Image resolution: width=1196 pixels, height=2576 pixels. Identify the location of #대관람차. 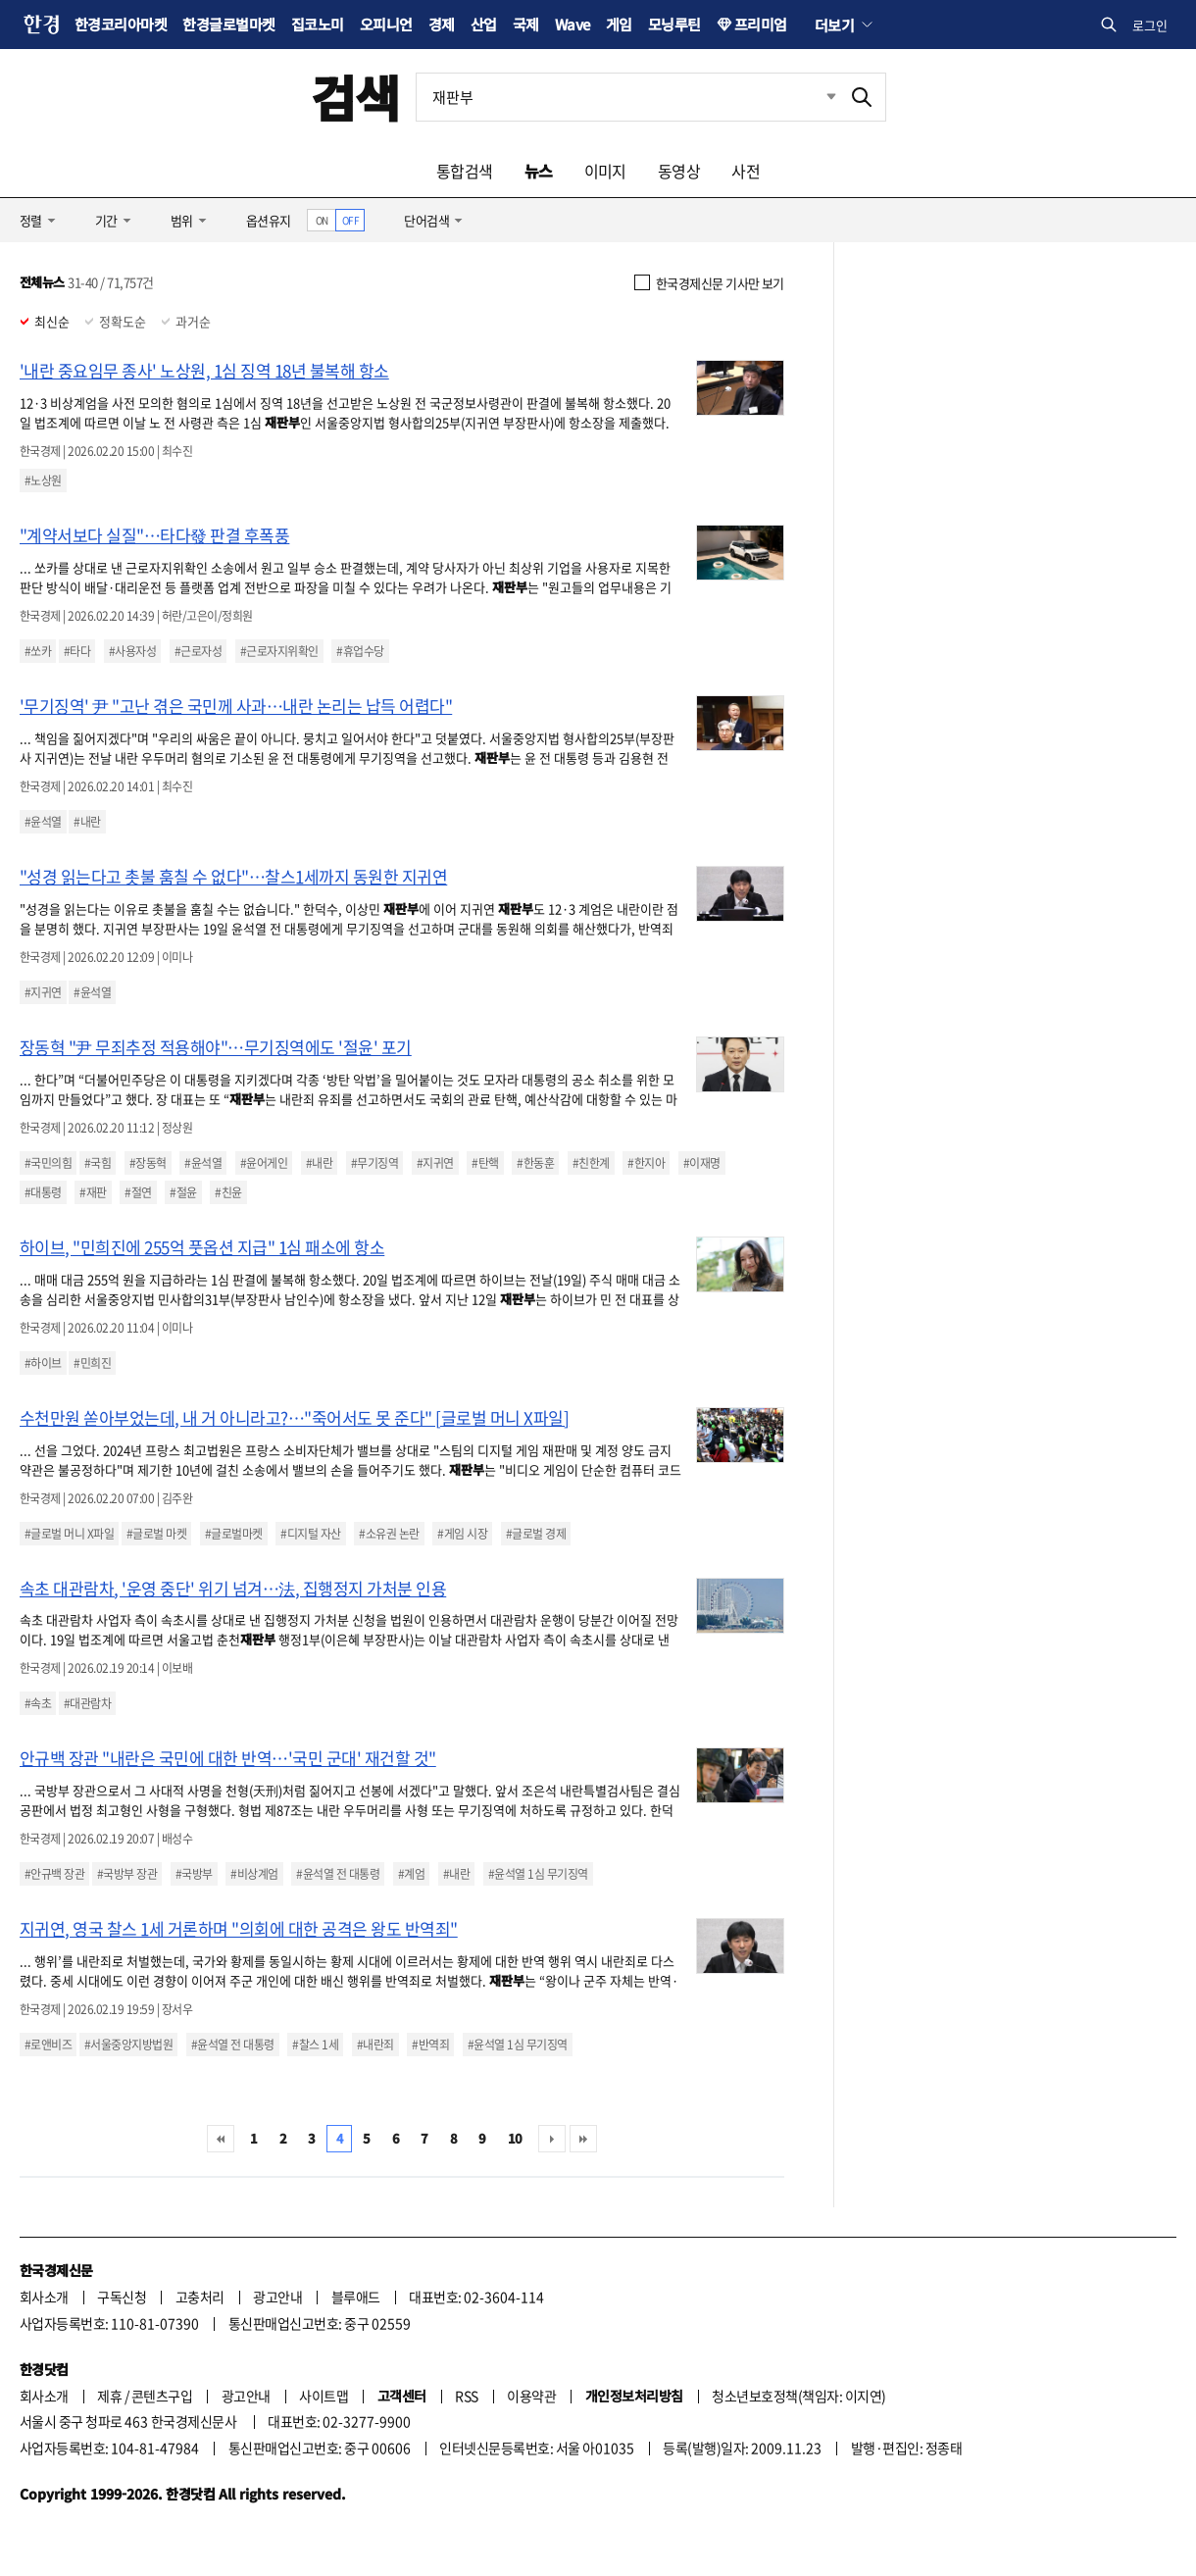
(87, 1703).